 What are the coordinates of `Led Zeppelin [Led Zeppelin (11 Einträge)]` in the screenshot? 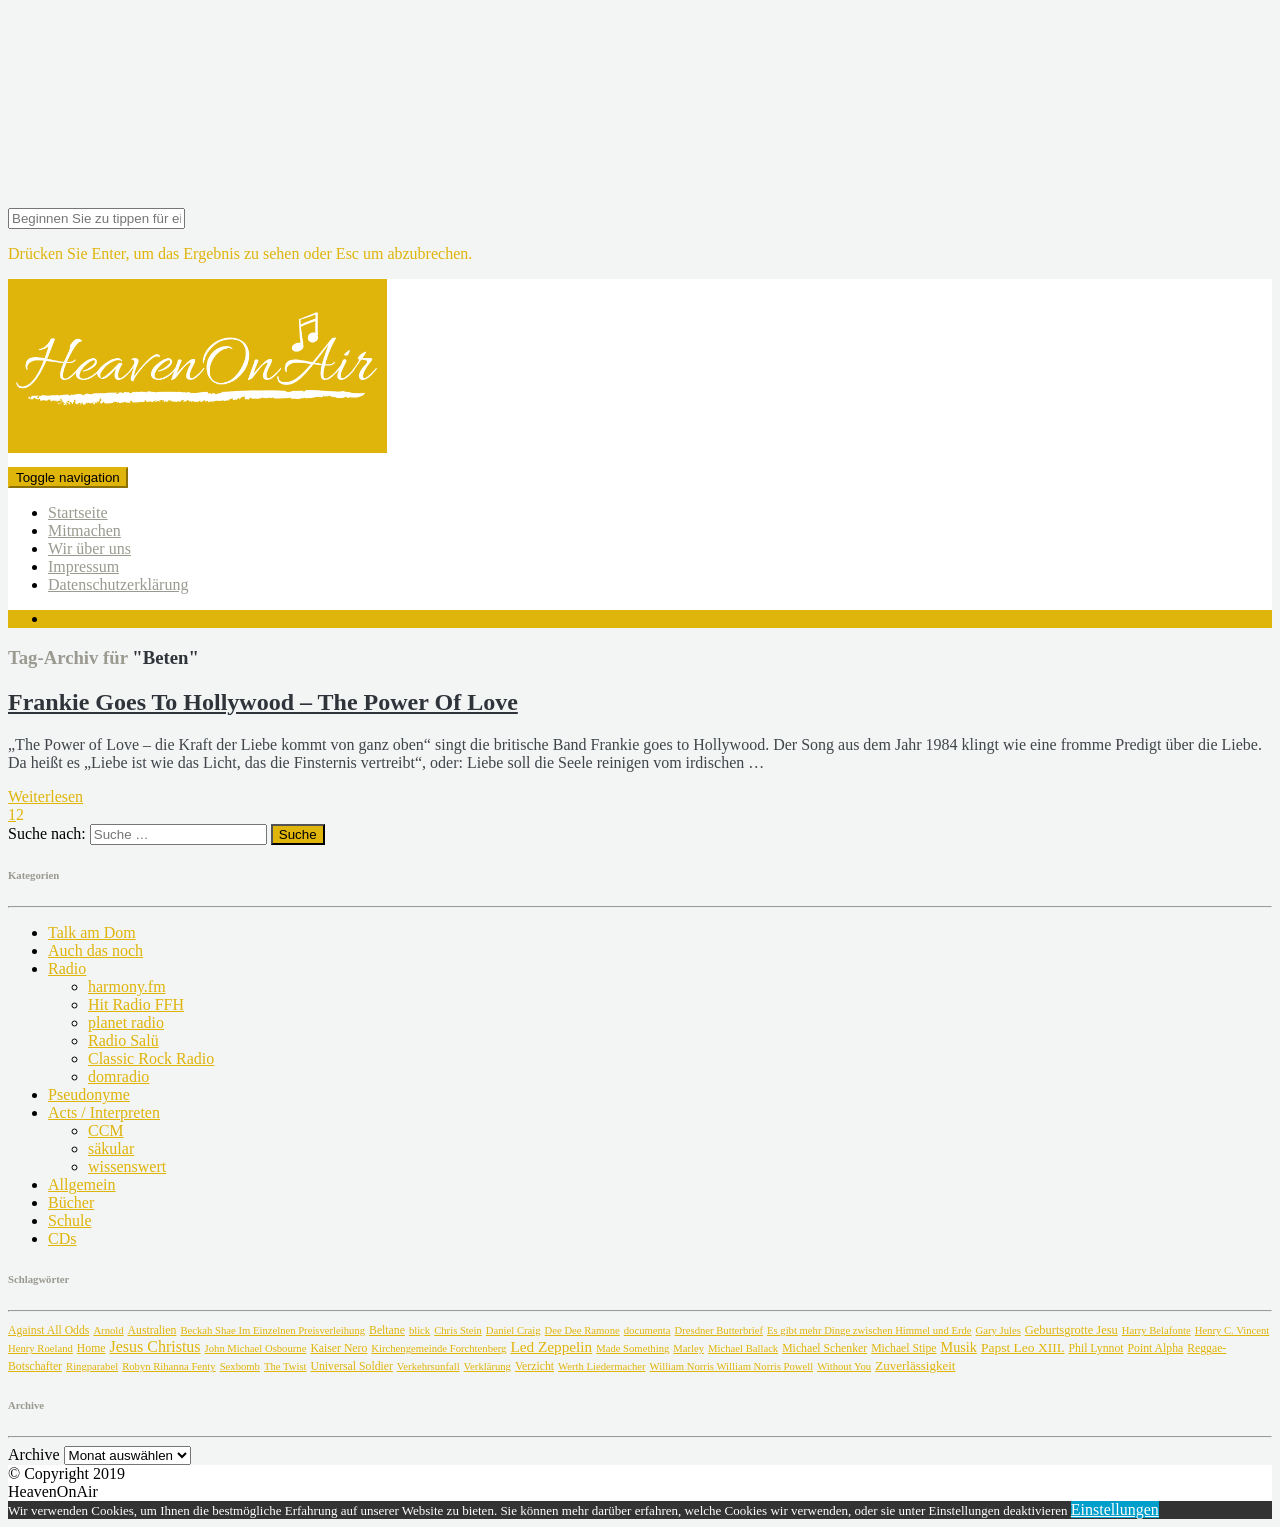 It's located at (551, 1346).